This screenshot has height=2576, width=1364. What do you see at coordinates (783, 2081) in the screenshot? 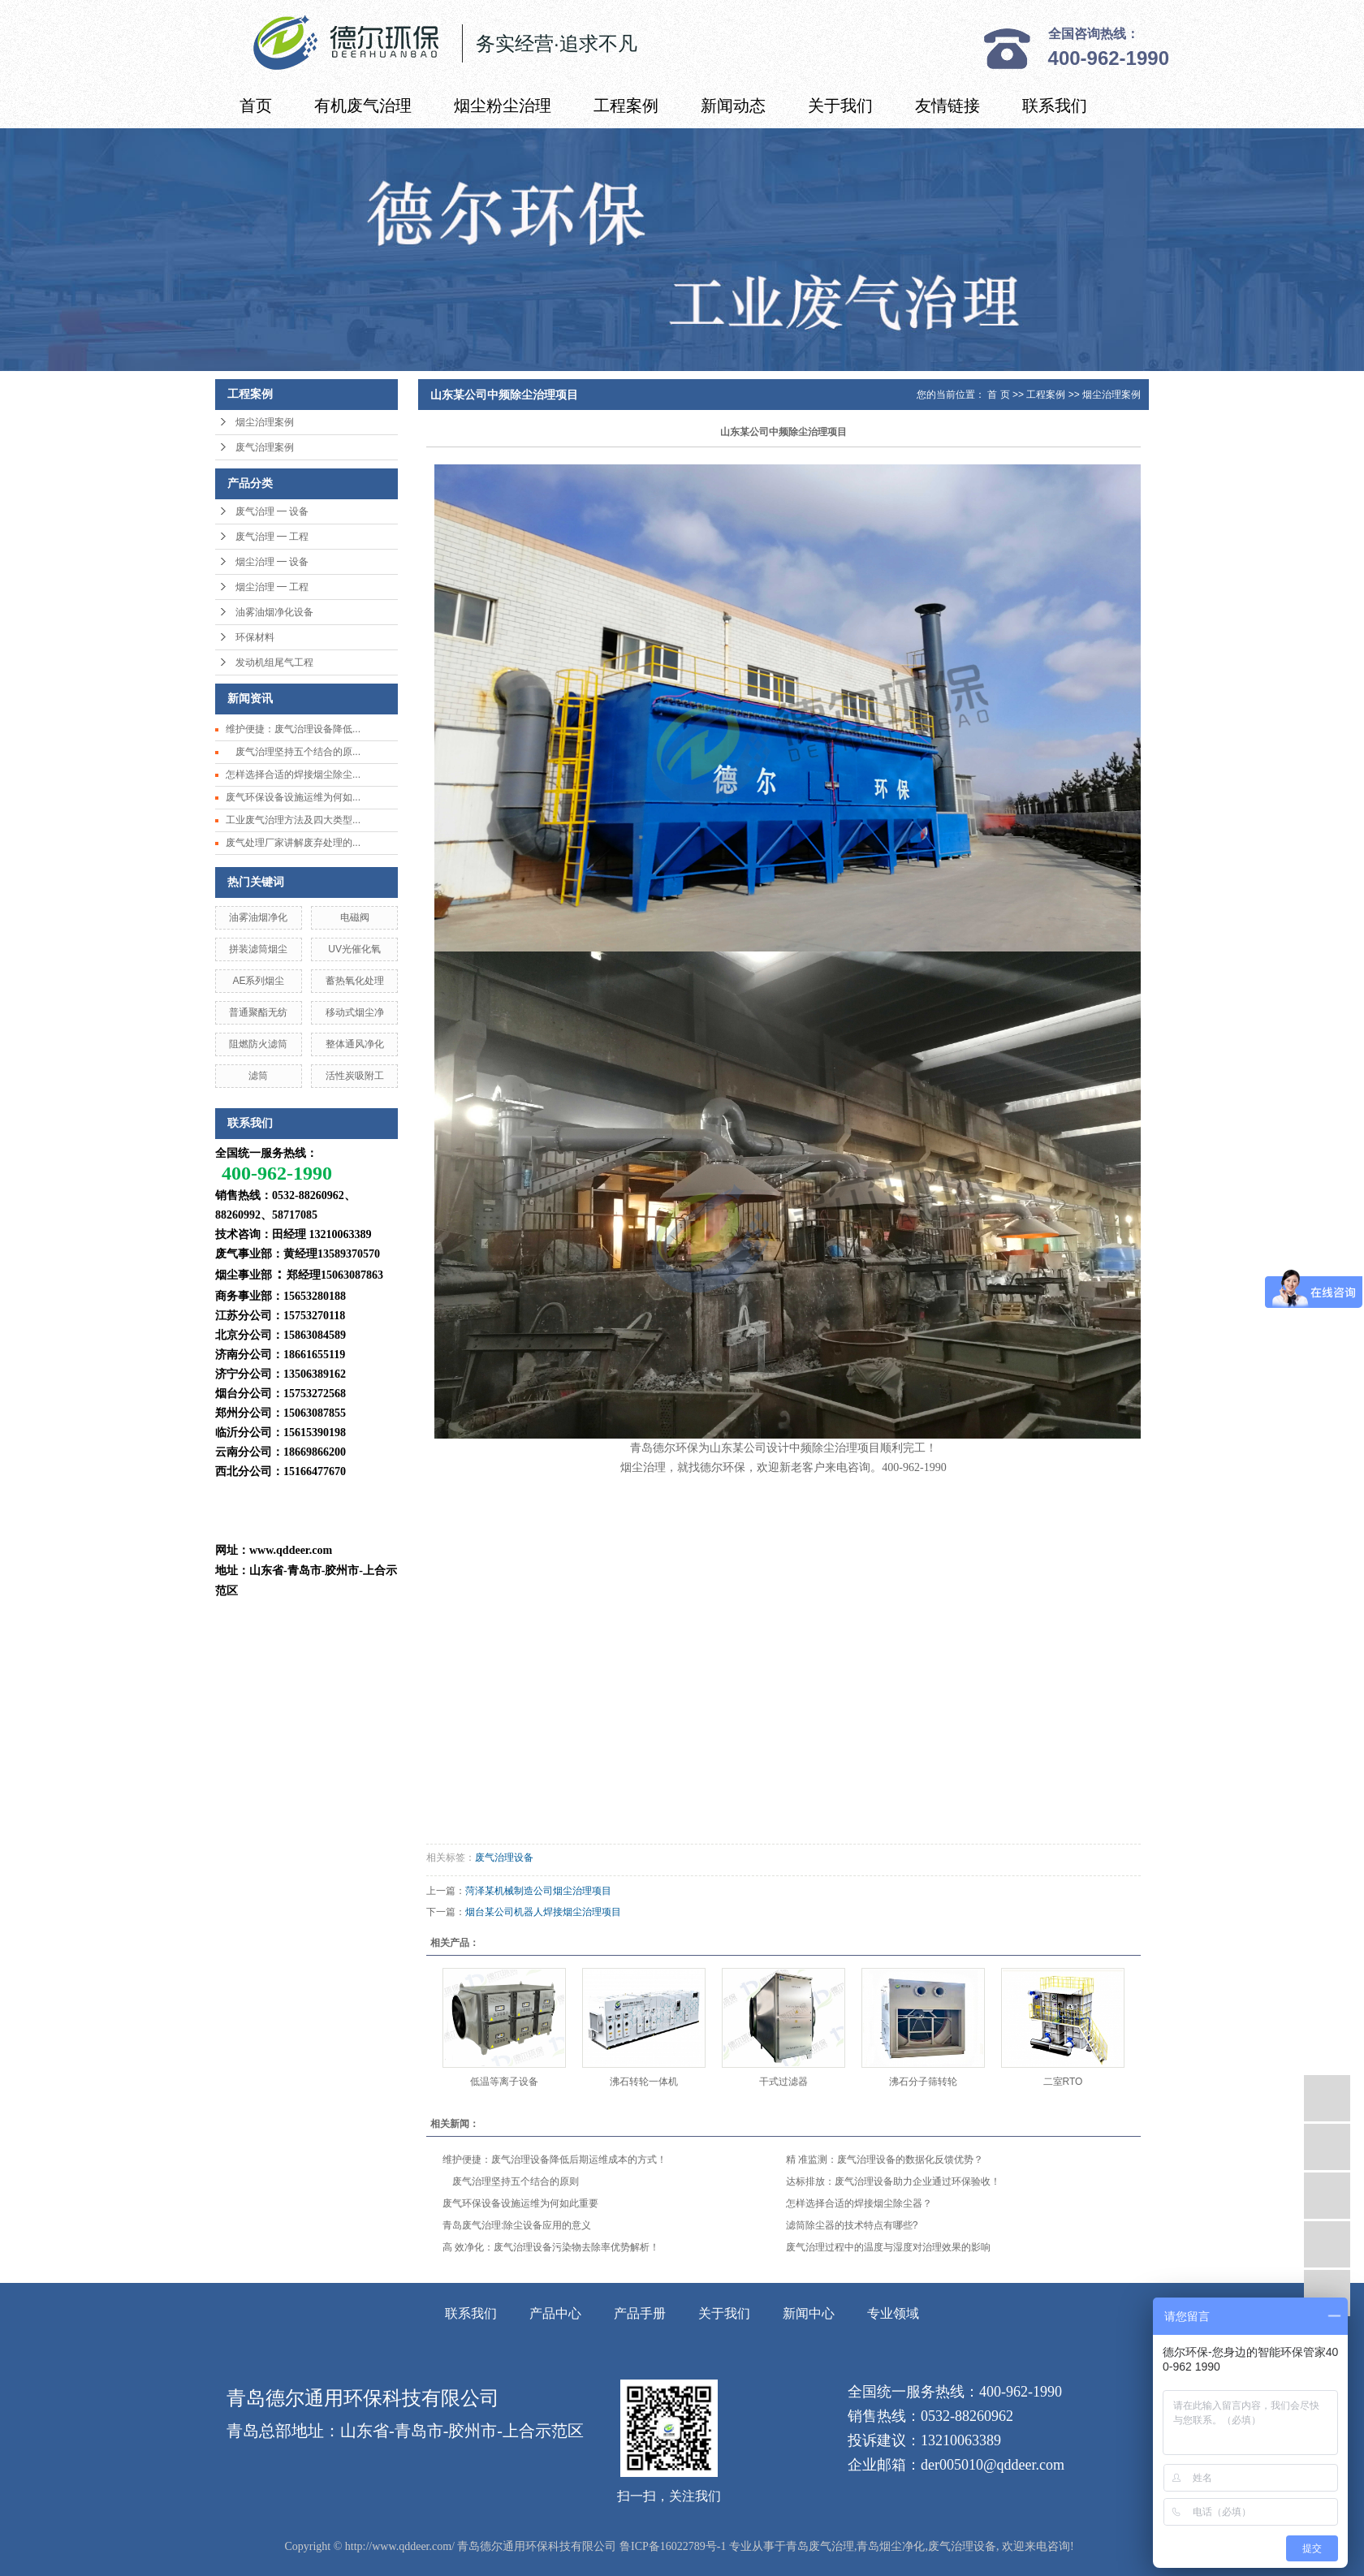
I see `干式过滤器` at bounding box center [783, 2081].